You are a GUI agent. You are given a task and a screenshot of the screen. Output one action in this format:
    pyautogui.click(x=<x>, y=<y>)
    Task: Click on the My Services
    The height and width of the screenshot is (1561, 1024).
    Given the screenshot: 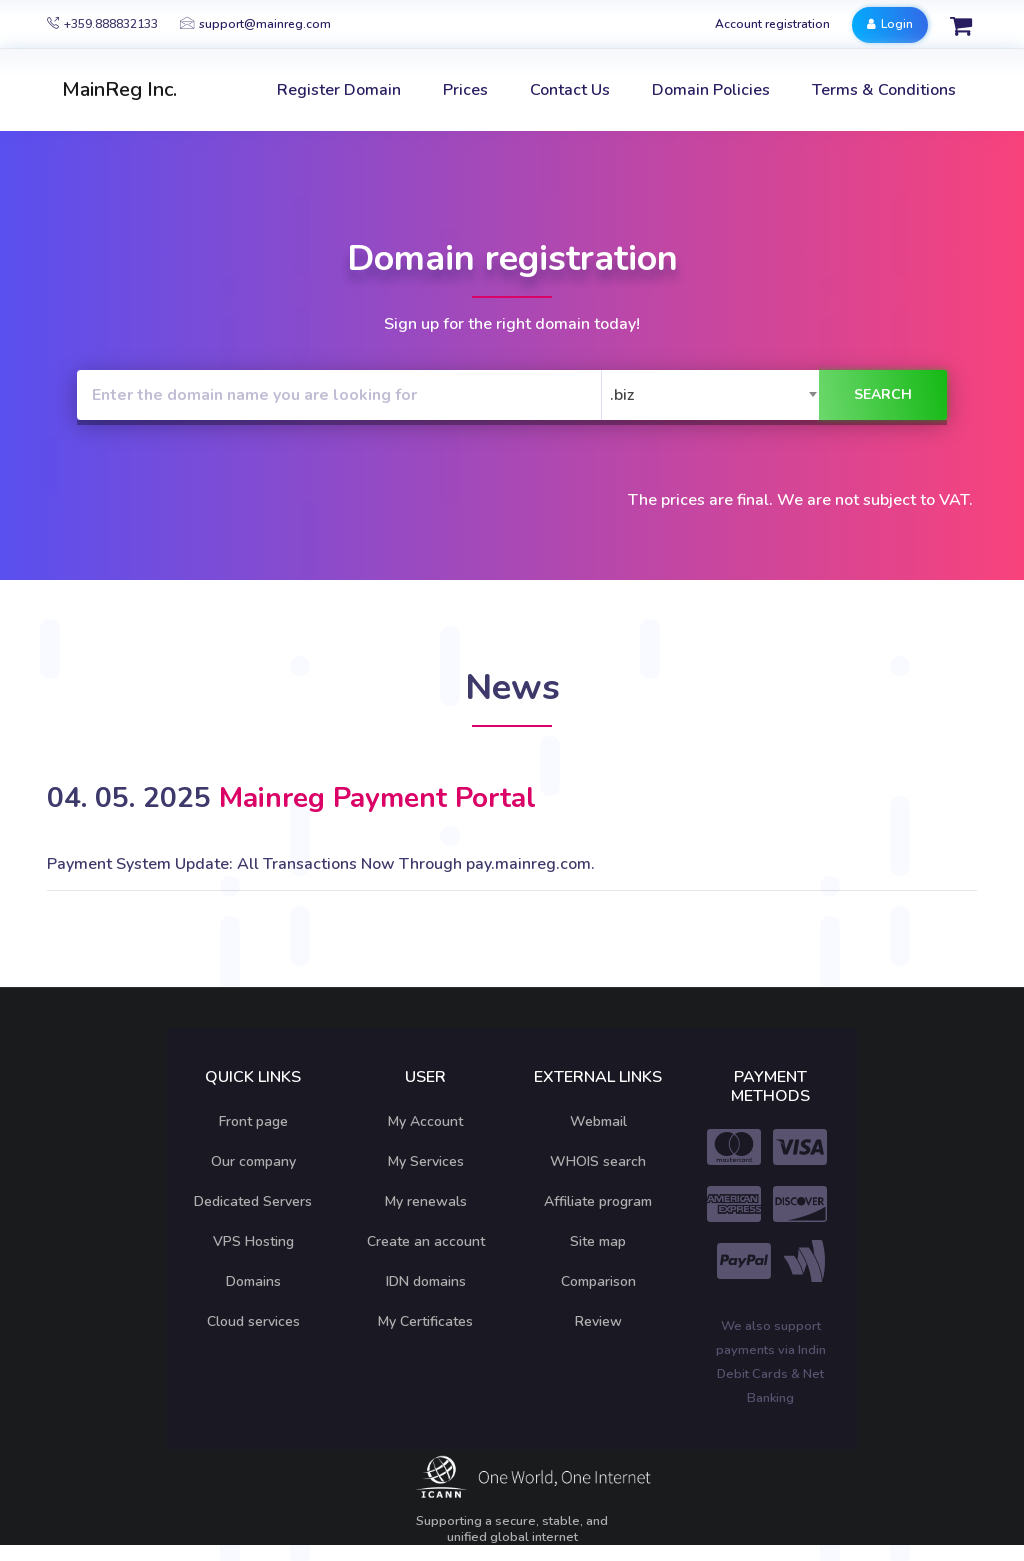 What is the action you would take?
    pyautogui.click(x=426, y=1161)
    